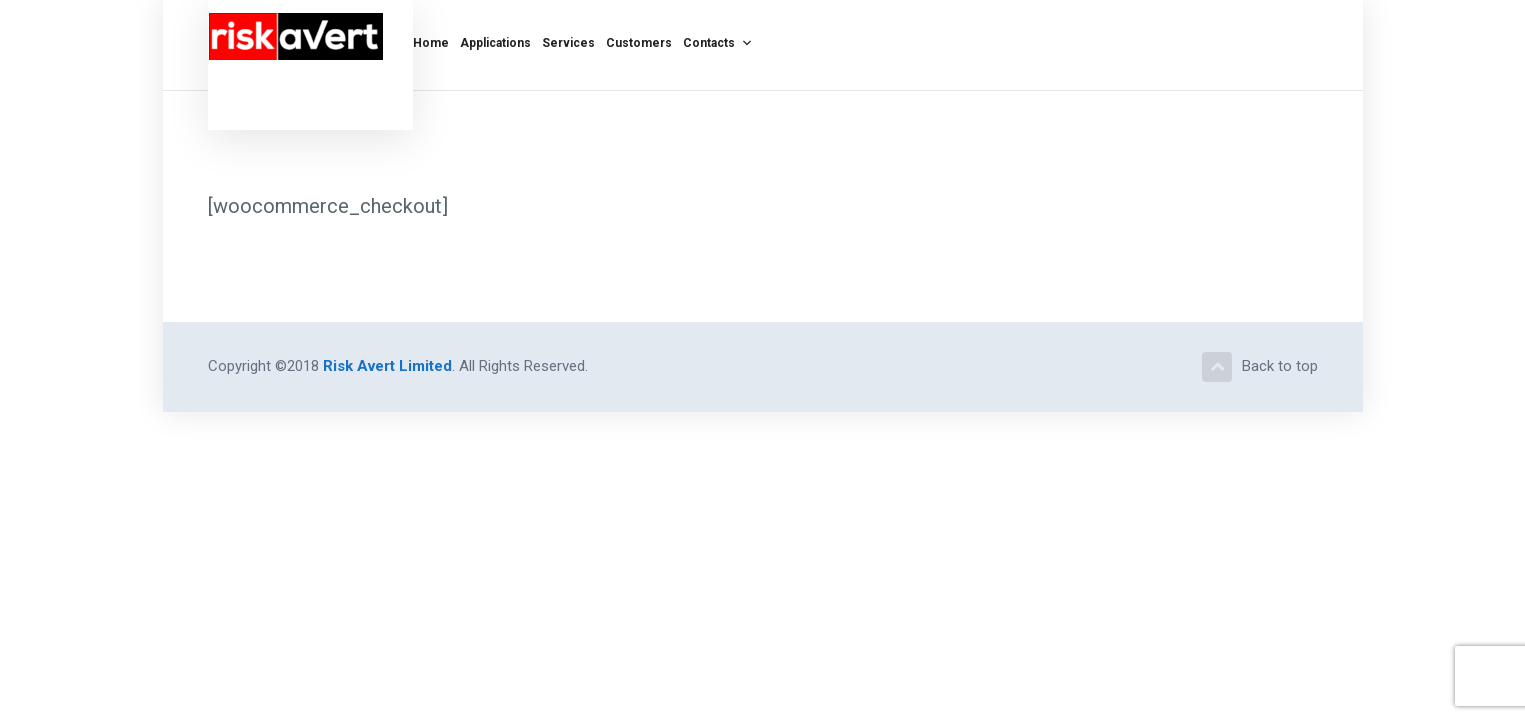 The image size is (1525, 720). Describe the element at coordinates (718, 39) in the screenshot. I see `Contacts` at that location.